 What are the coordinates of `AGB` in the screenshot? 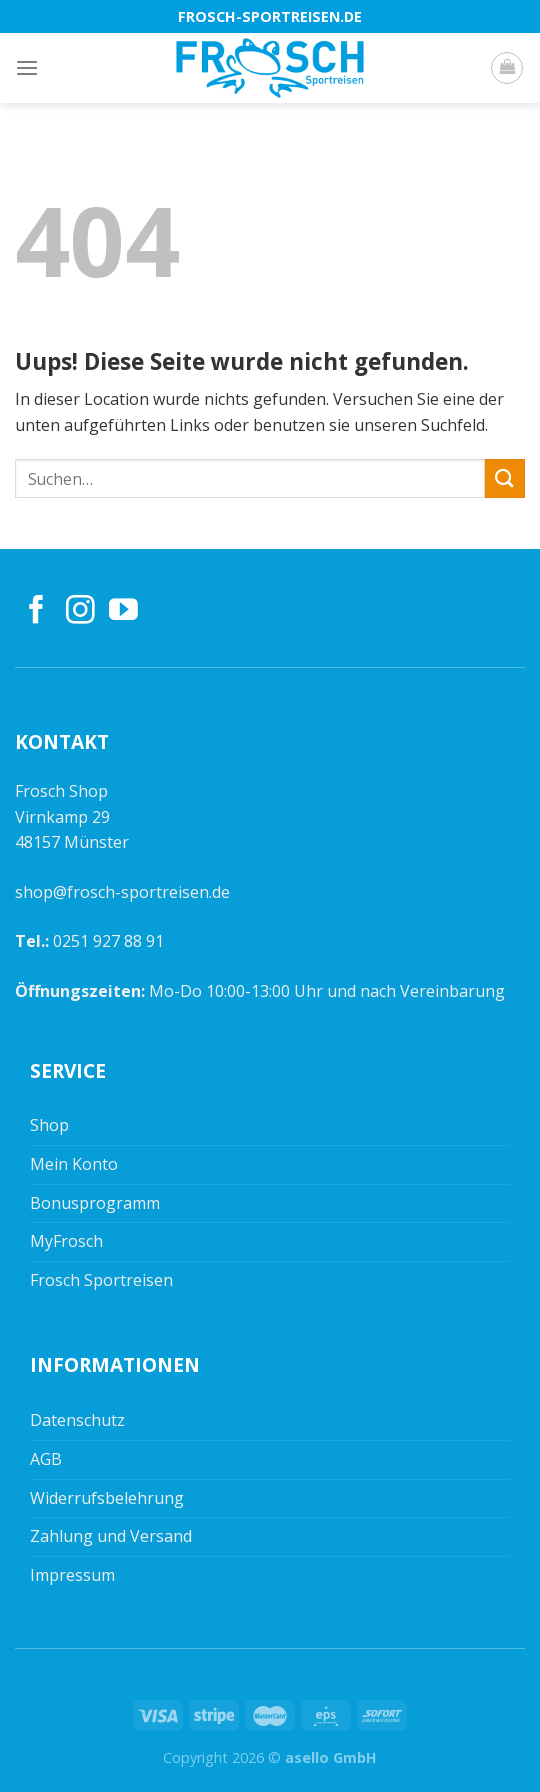 It's located at (46, 1459).